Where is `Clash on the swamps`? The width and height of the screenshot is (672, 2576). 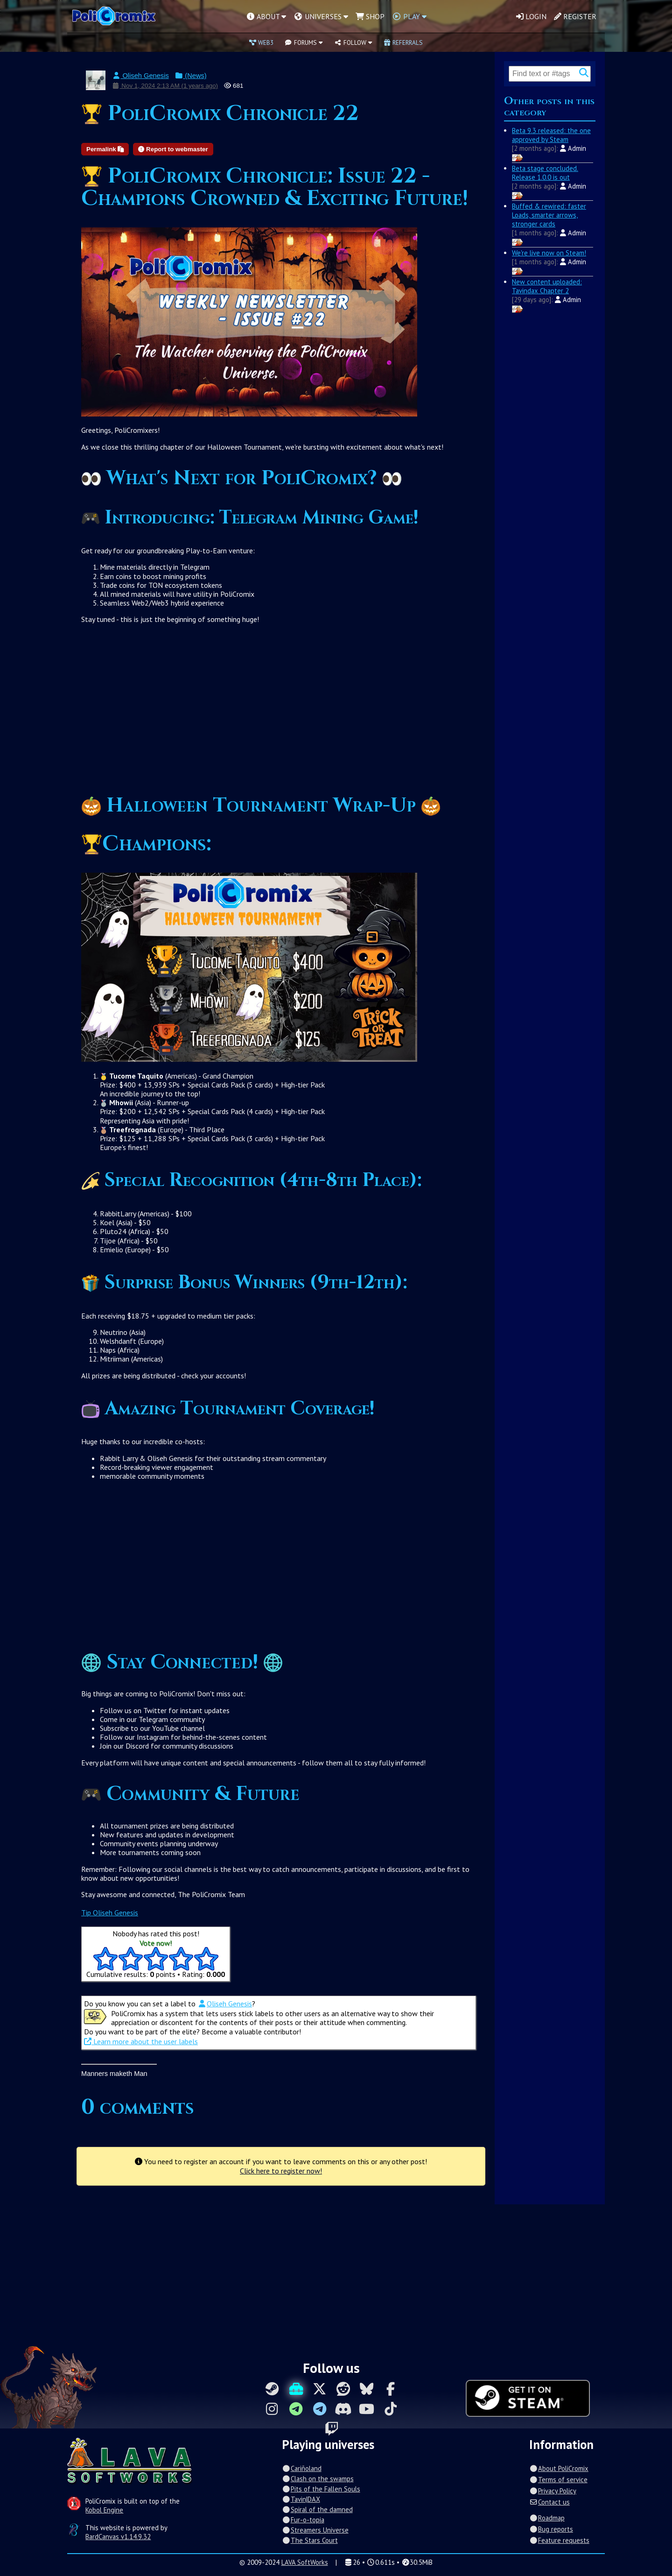
Clash on the swamps is located at coordinates (317, 2478).